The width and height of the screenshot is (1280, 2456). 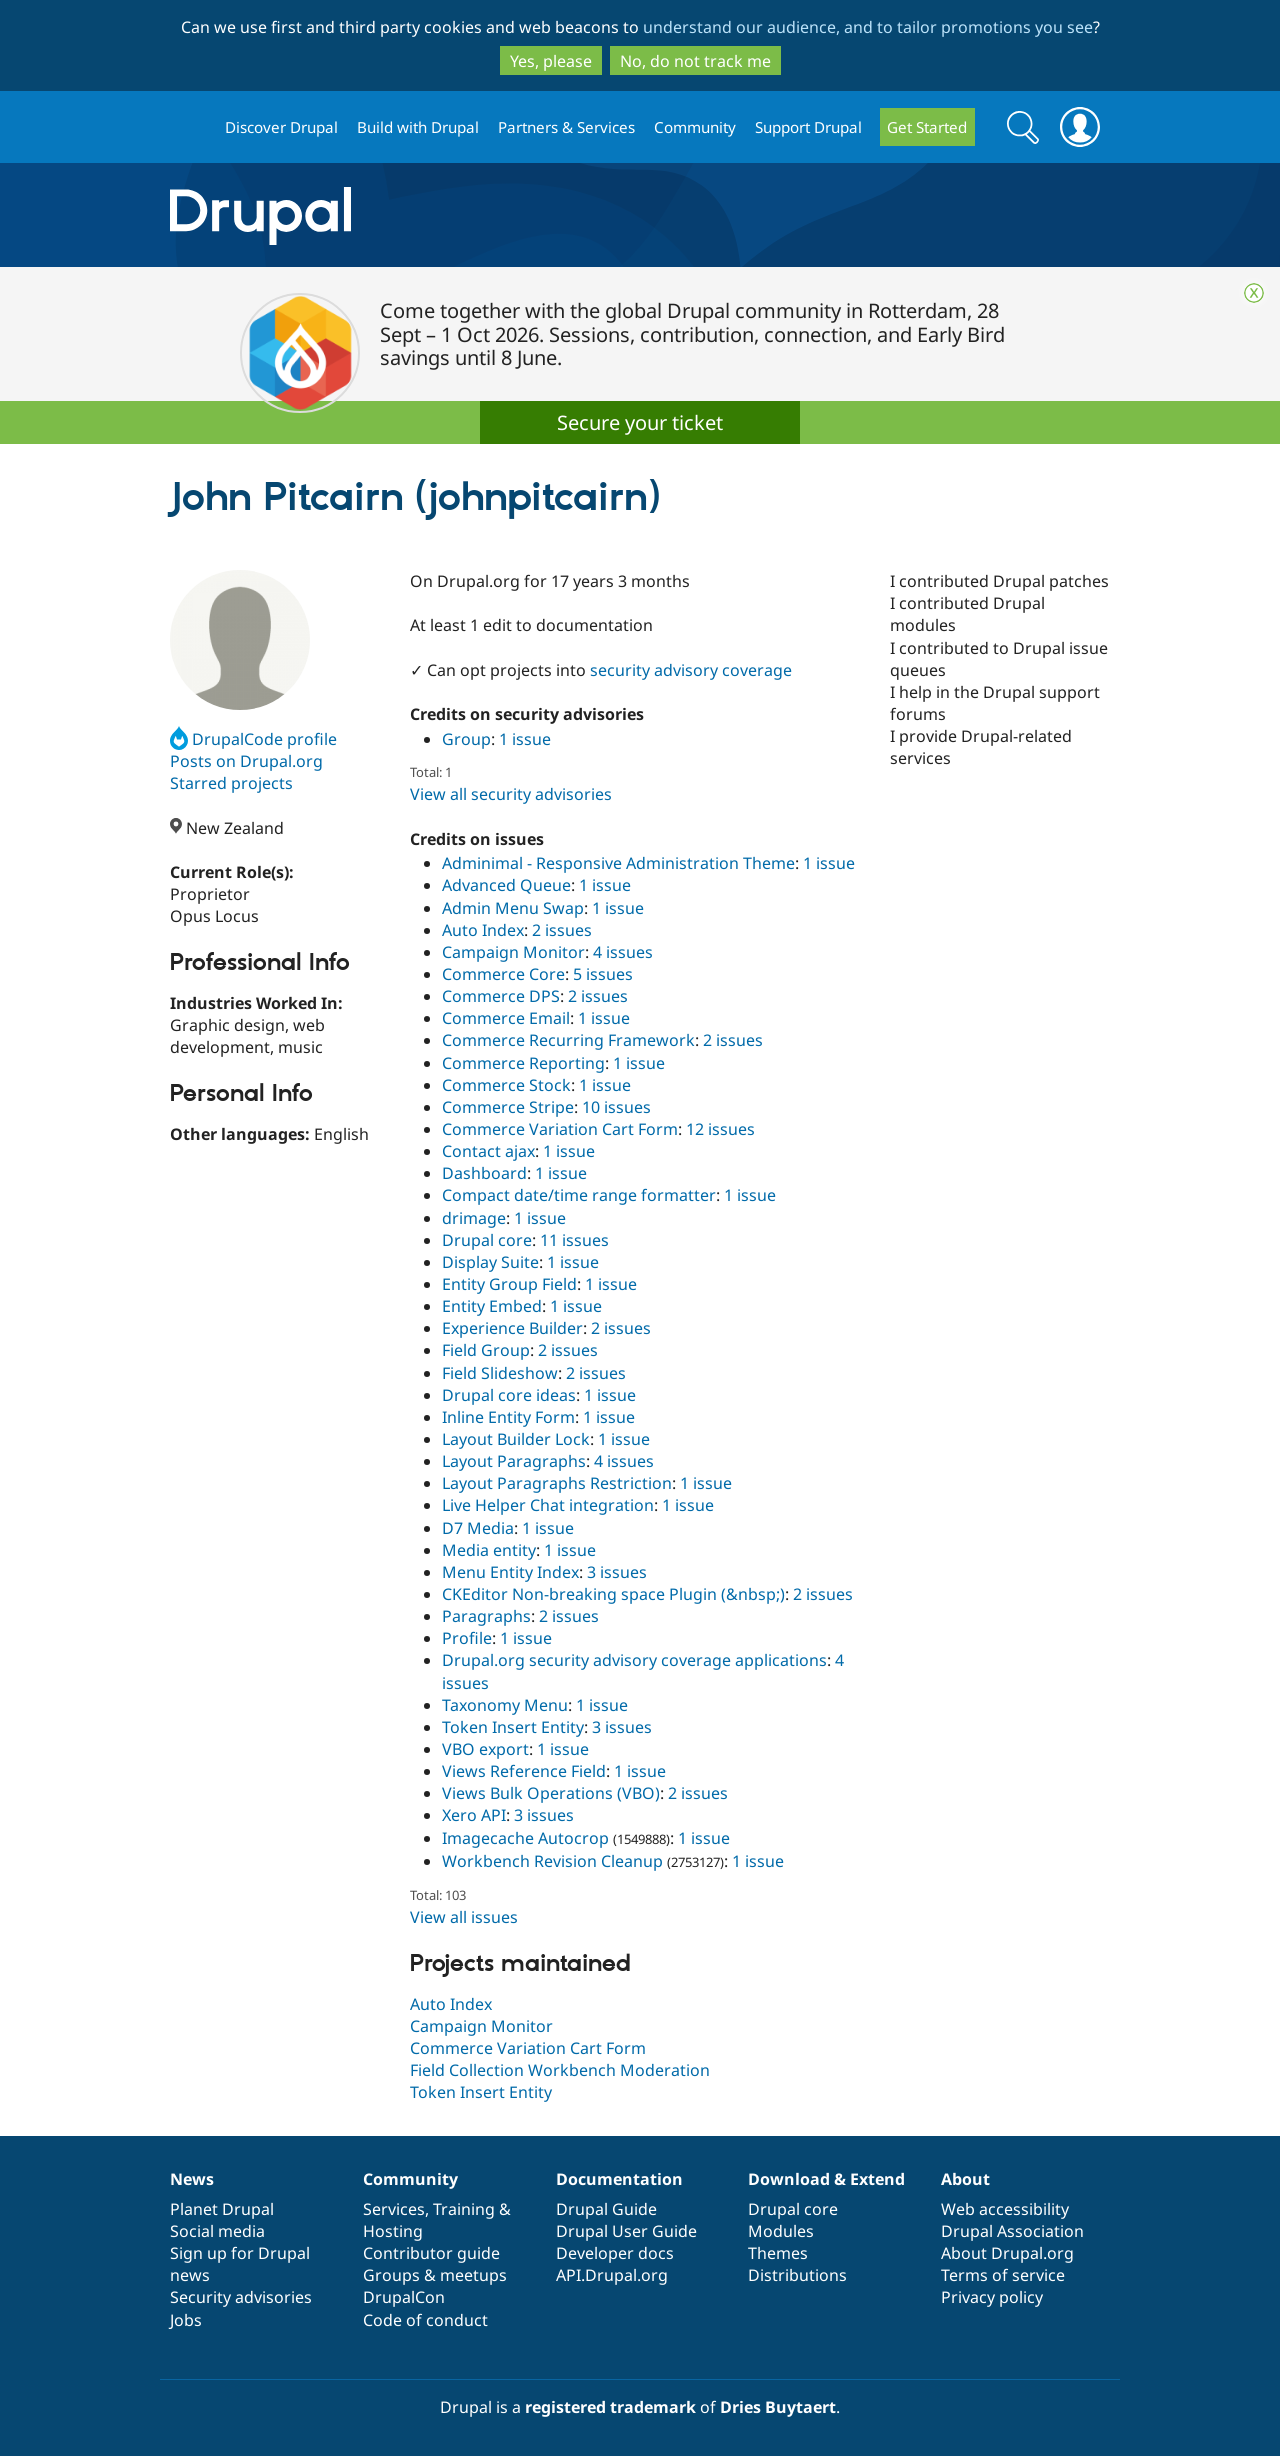 I want to click on Partners & Services, so click(x=566, y=127).